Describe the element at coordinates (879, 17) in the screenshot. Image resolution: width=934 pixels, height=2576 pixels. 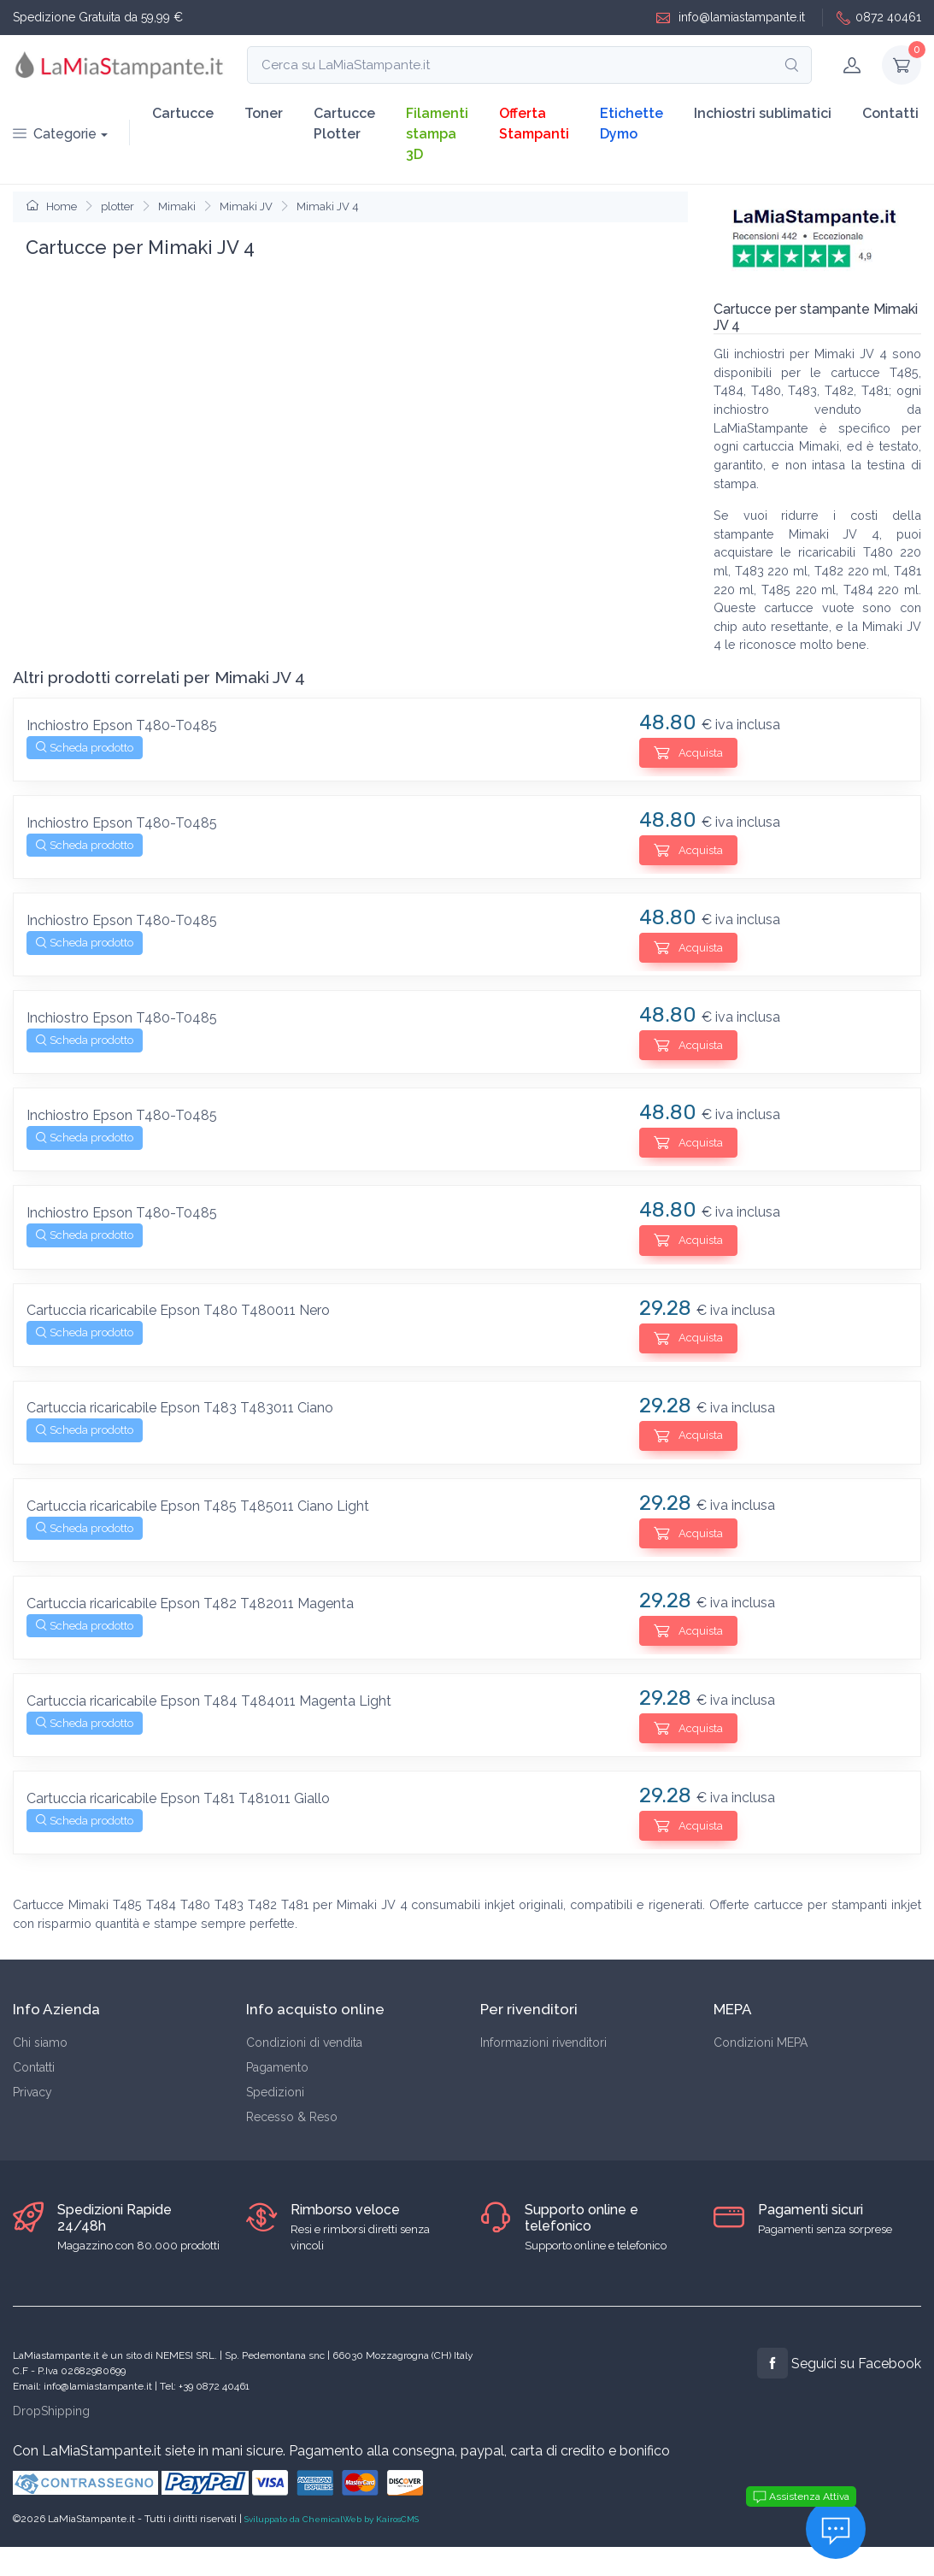
I see `0872 40461` at that location.